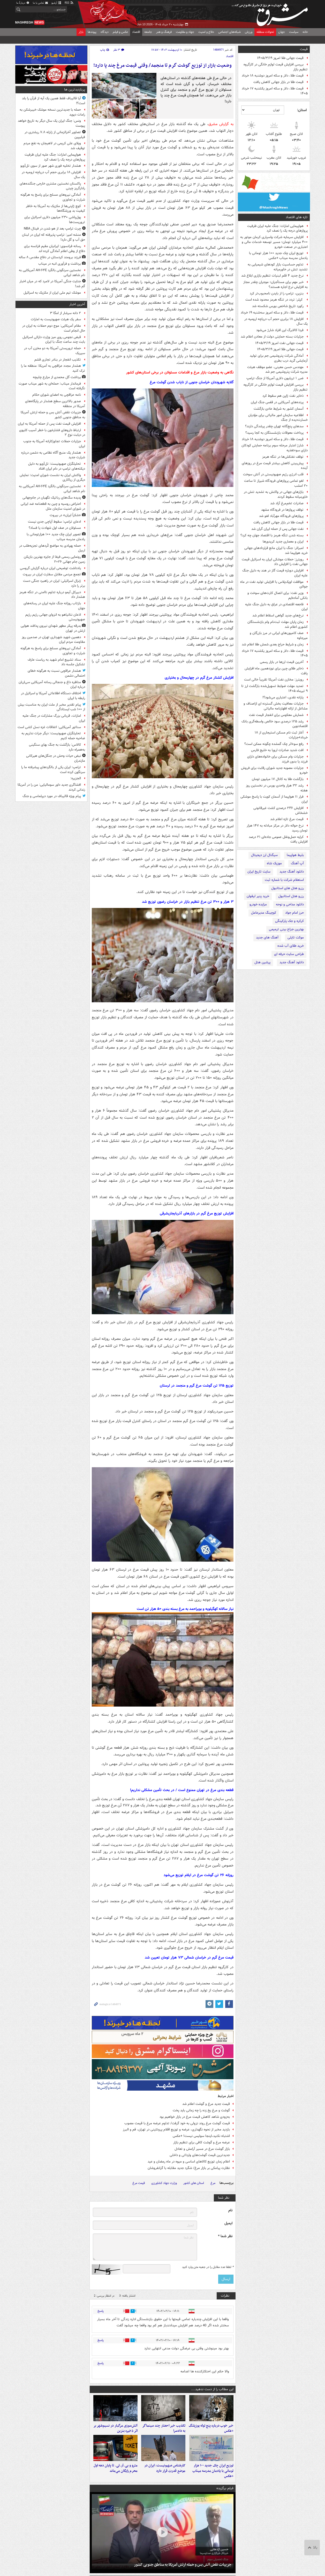 Image resolution: width=325 pixels, height=2576 pixels. Describe the element at coordinates (274, 724) in the screenshot. I see `رشد ۱۲۵ درصدی سود خالص واسطه‌گری بانک اقتصادنوین` at that location.